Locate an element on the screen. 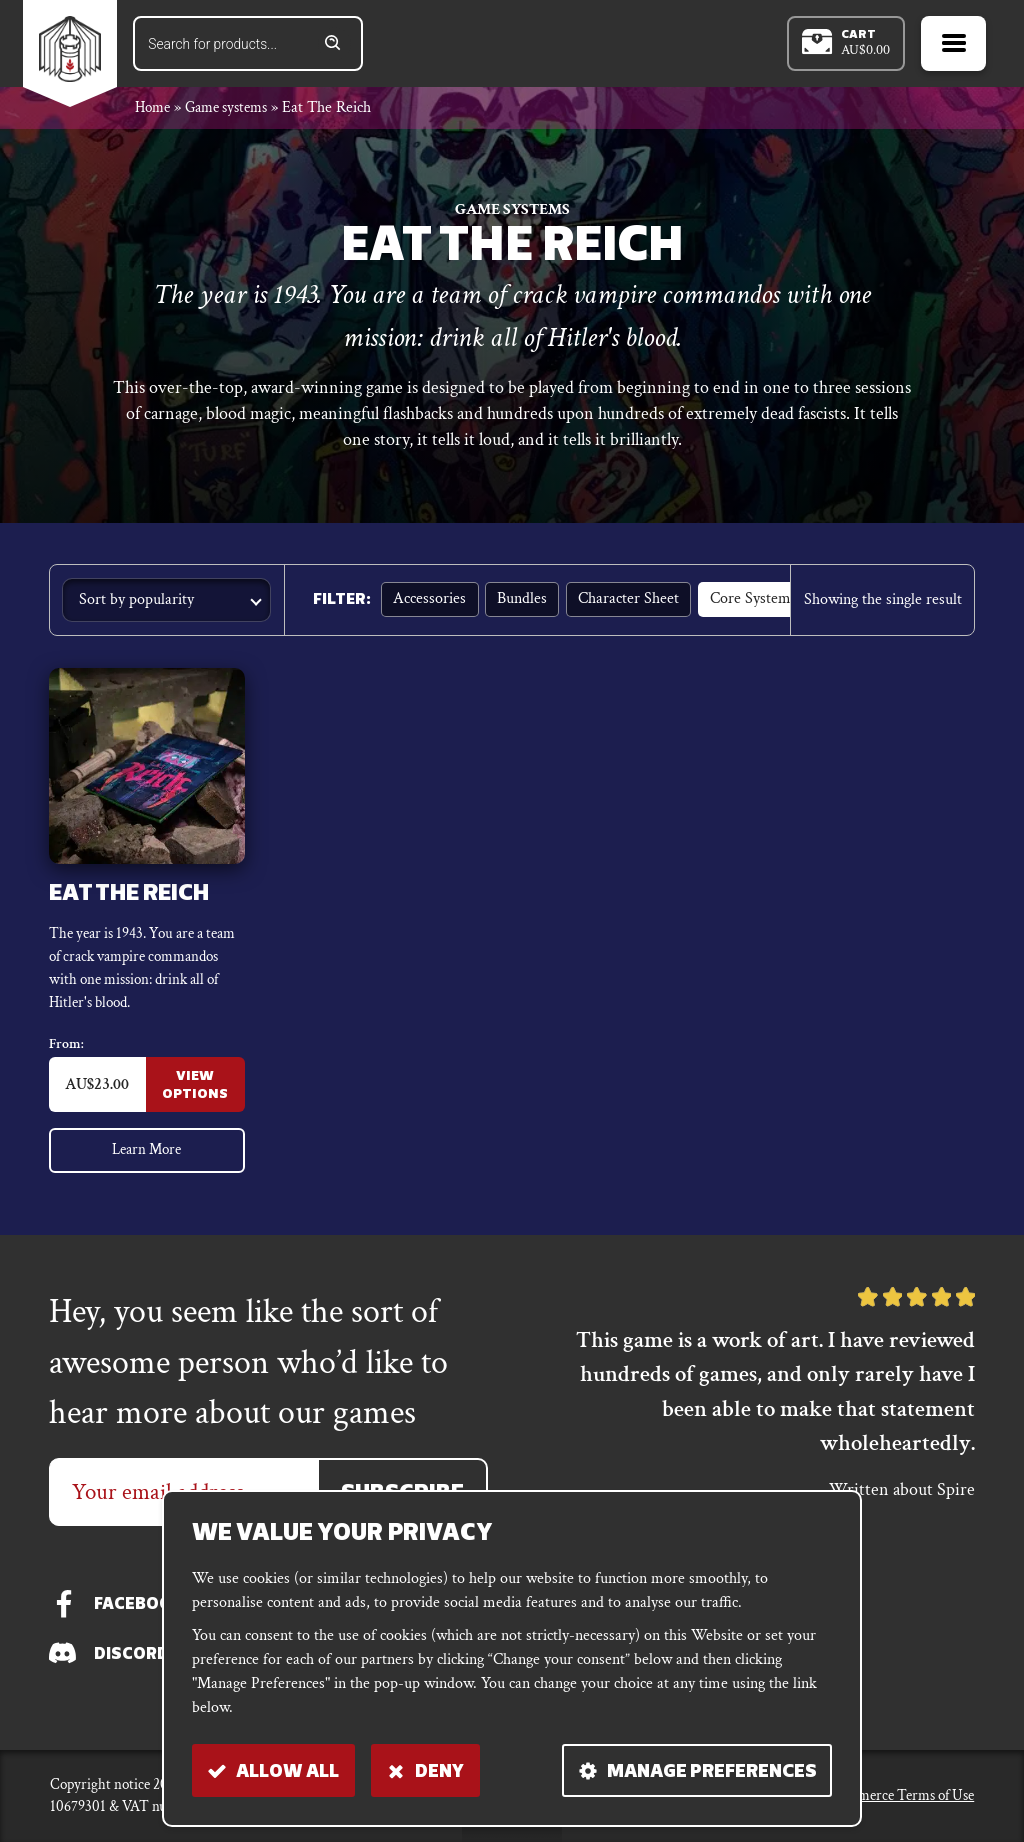 This screenshot has height=1842, width=1024. Learn More is located at coordinates (146, 1156).